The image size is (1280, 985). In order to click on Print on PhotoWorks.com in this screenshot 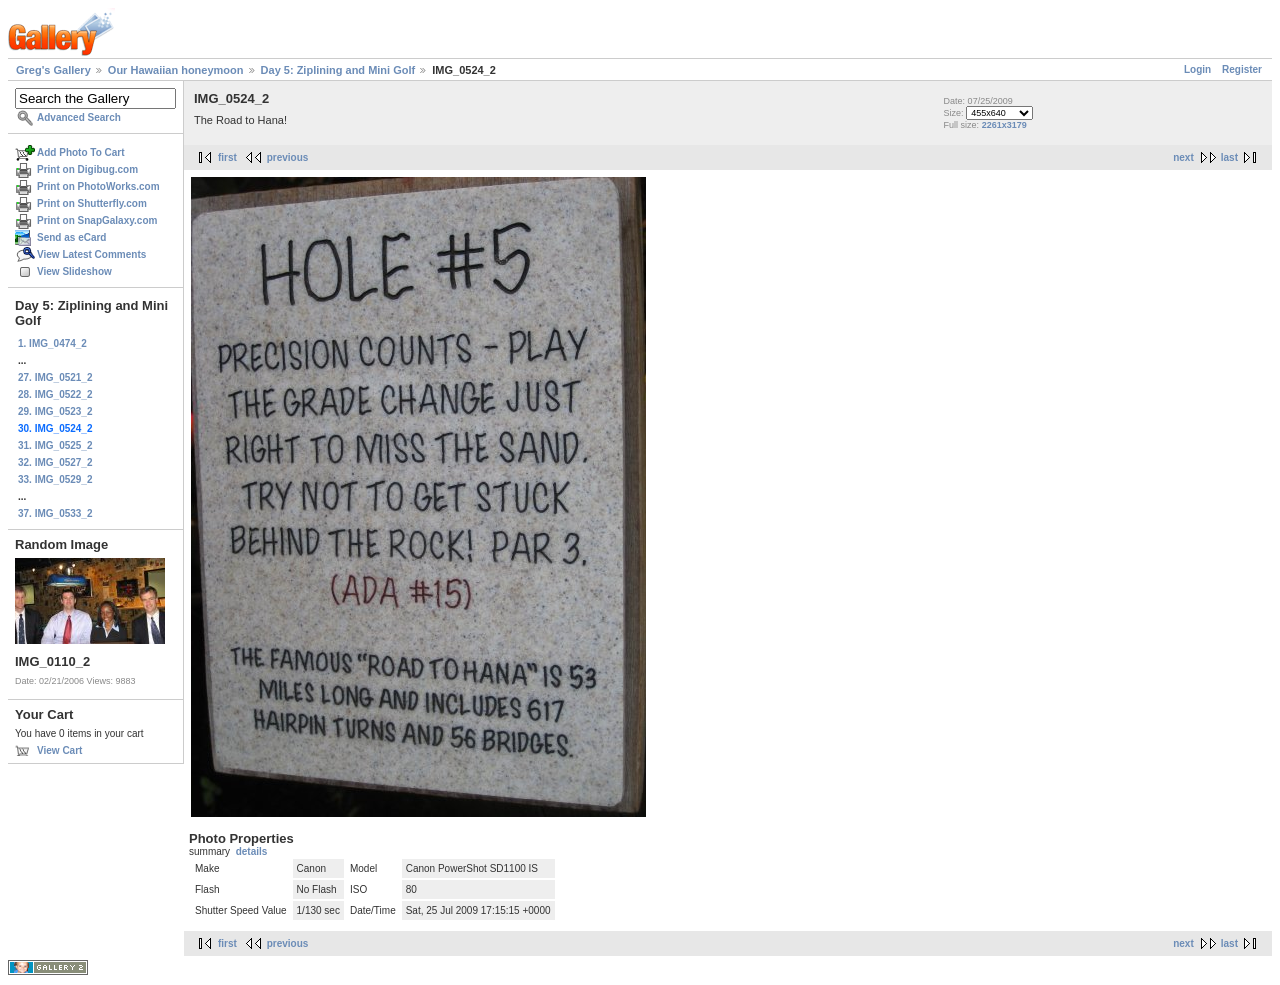, I will do `click(98, 186)`.